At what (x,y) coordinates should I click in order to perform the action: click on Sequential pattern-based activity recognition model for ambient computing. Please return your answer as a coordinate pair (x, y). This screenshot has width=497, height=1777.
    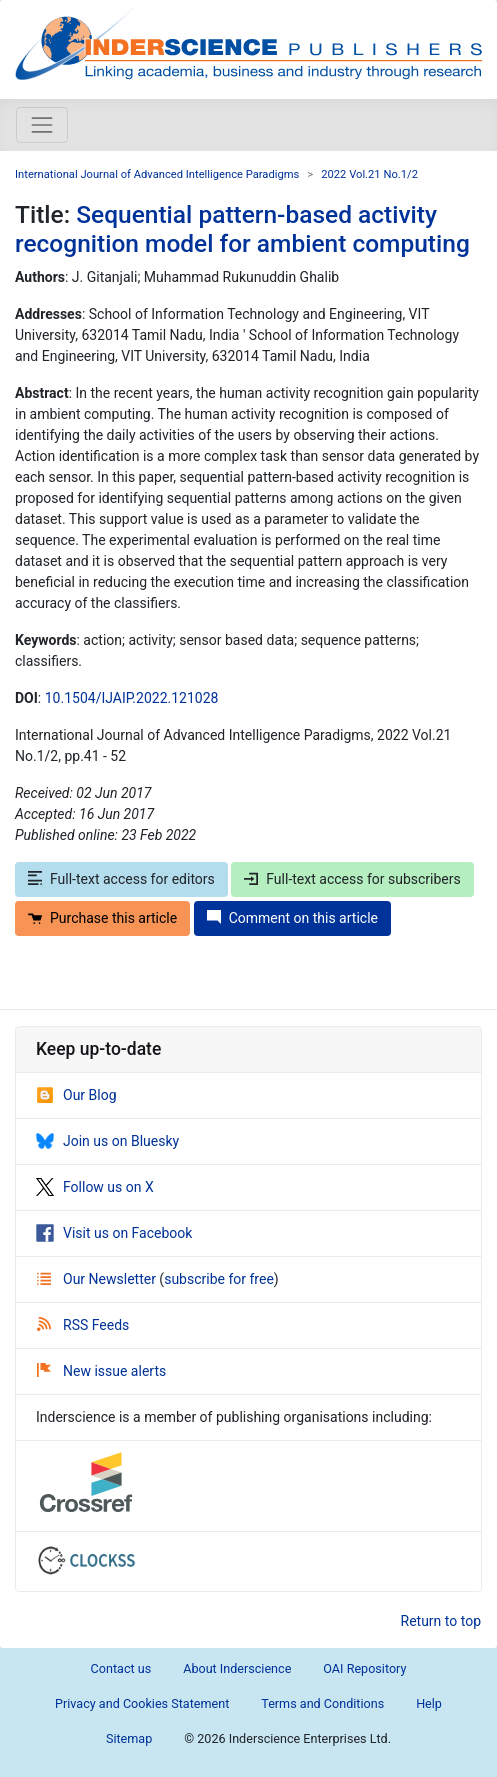
    Looking at the image, I should click on (242, 229).